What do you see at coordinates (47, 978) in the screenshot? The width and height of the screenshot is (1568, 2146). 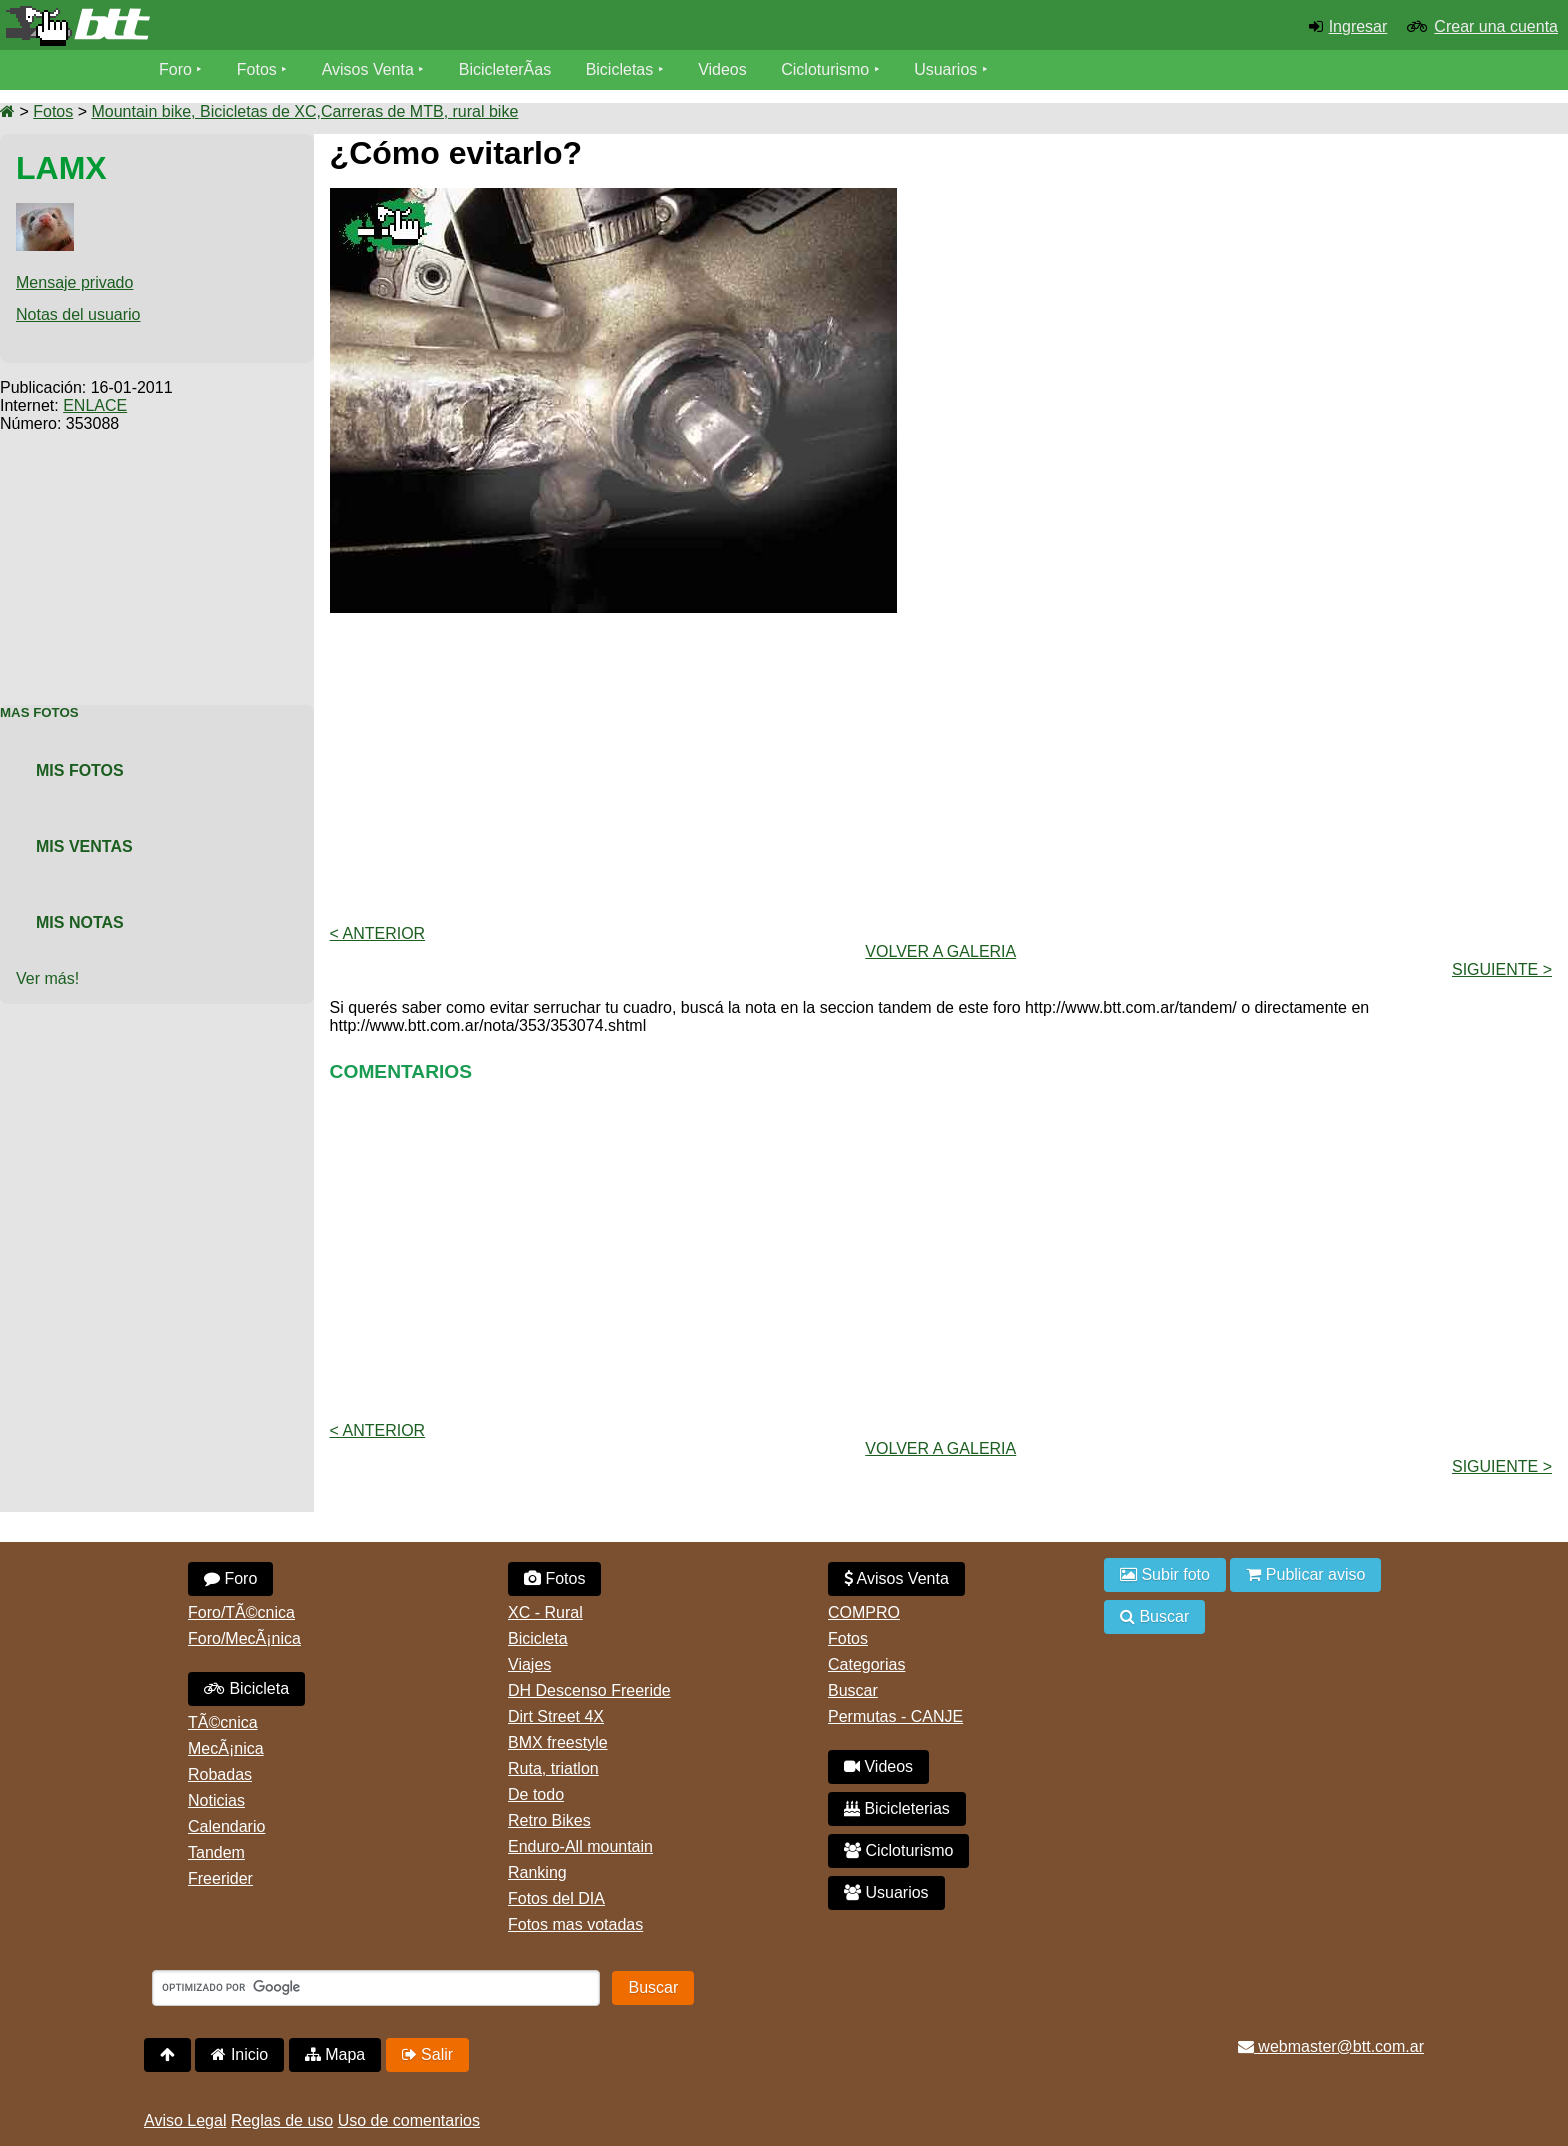 I see `Ver más!` at bounding box center [47, 978].